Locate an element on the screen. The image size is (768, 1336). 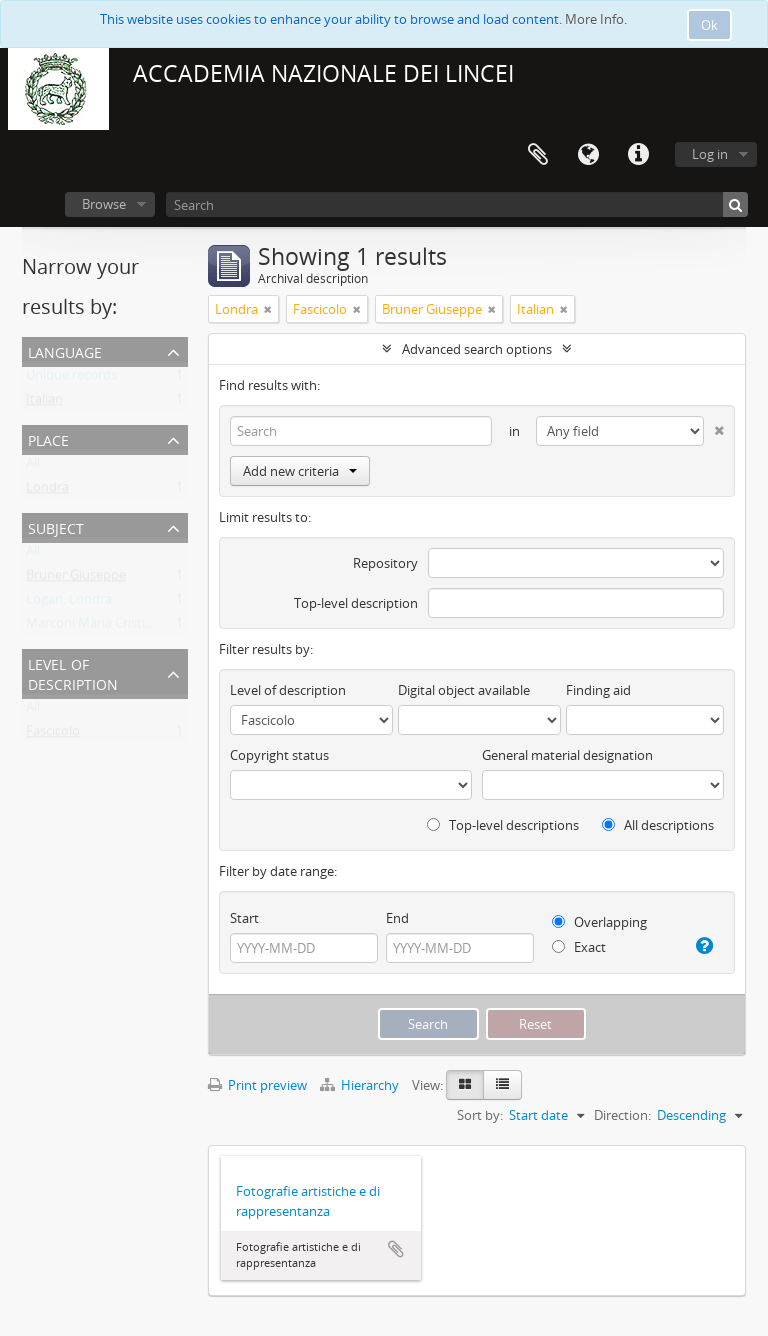
Fascicolo is located at coordinates (53, 735).